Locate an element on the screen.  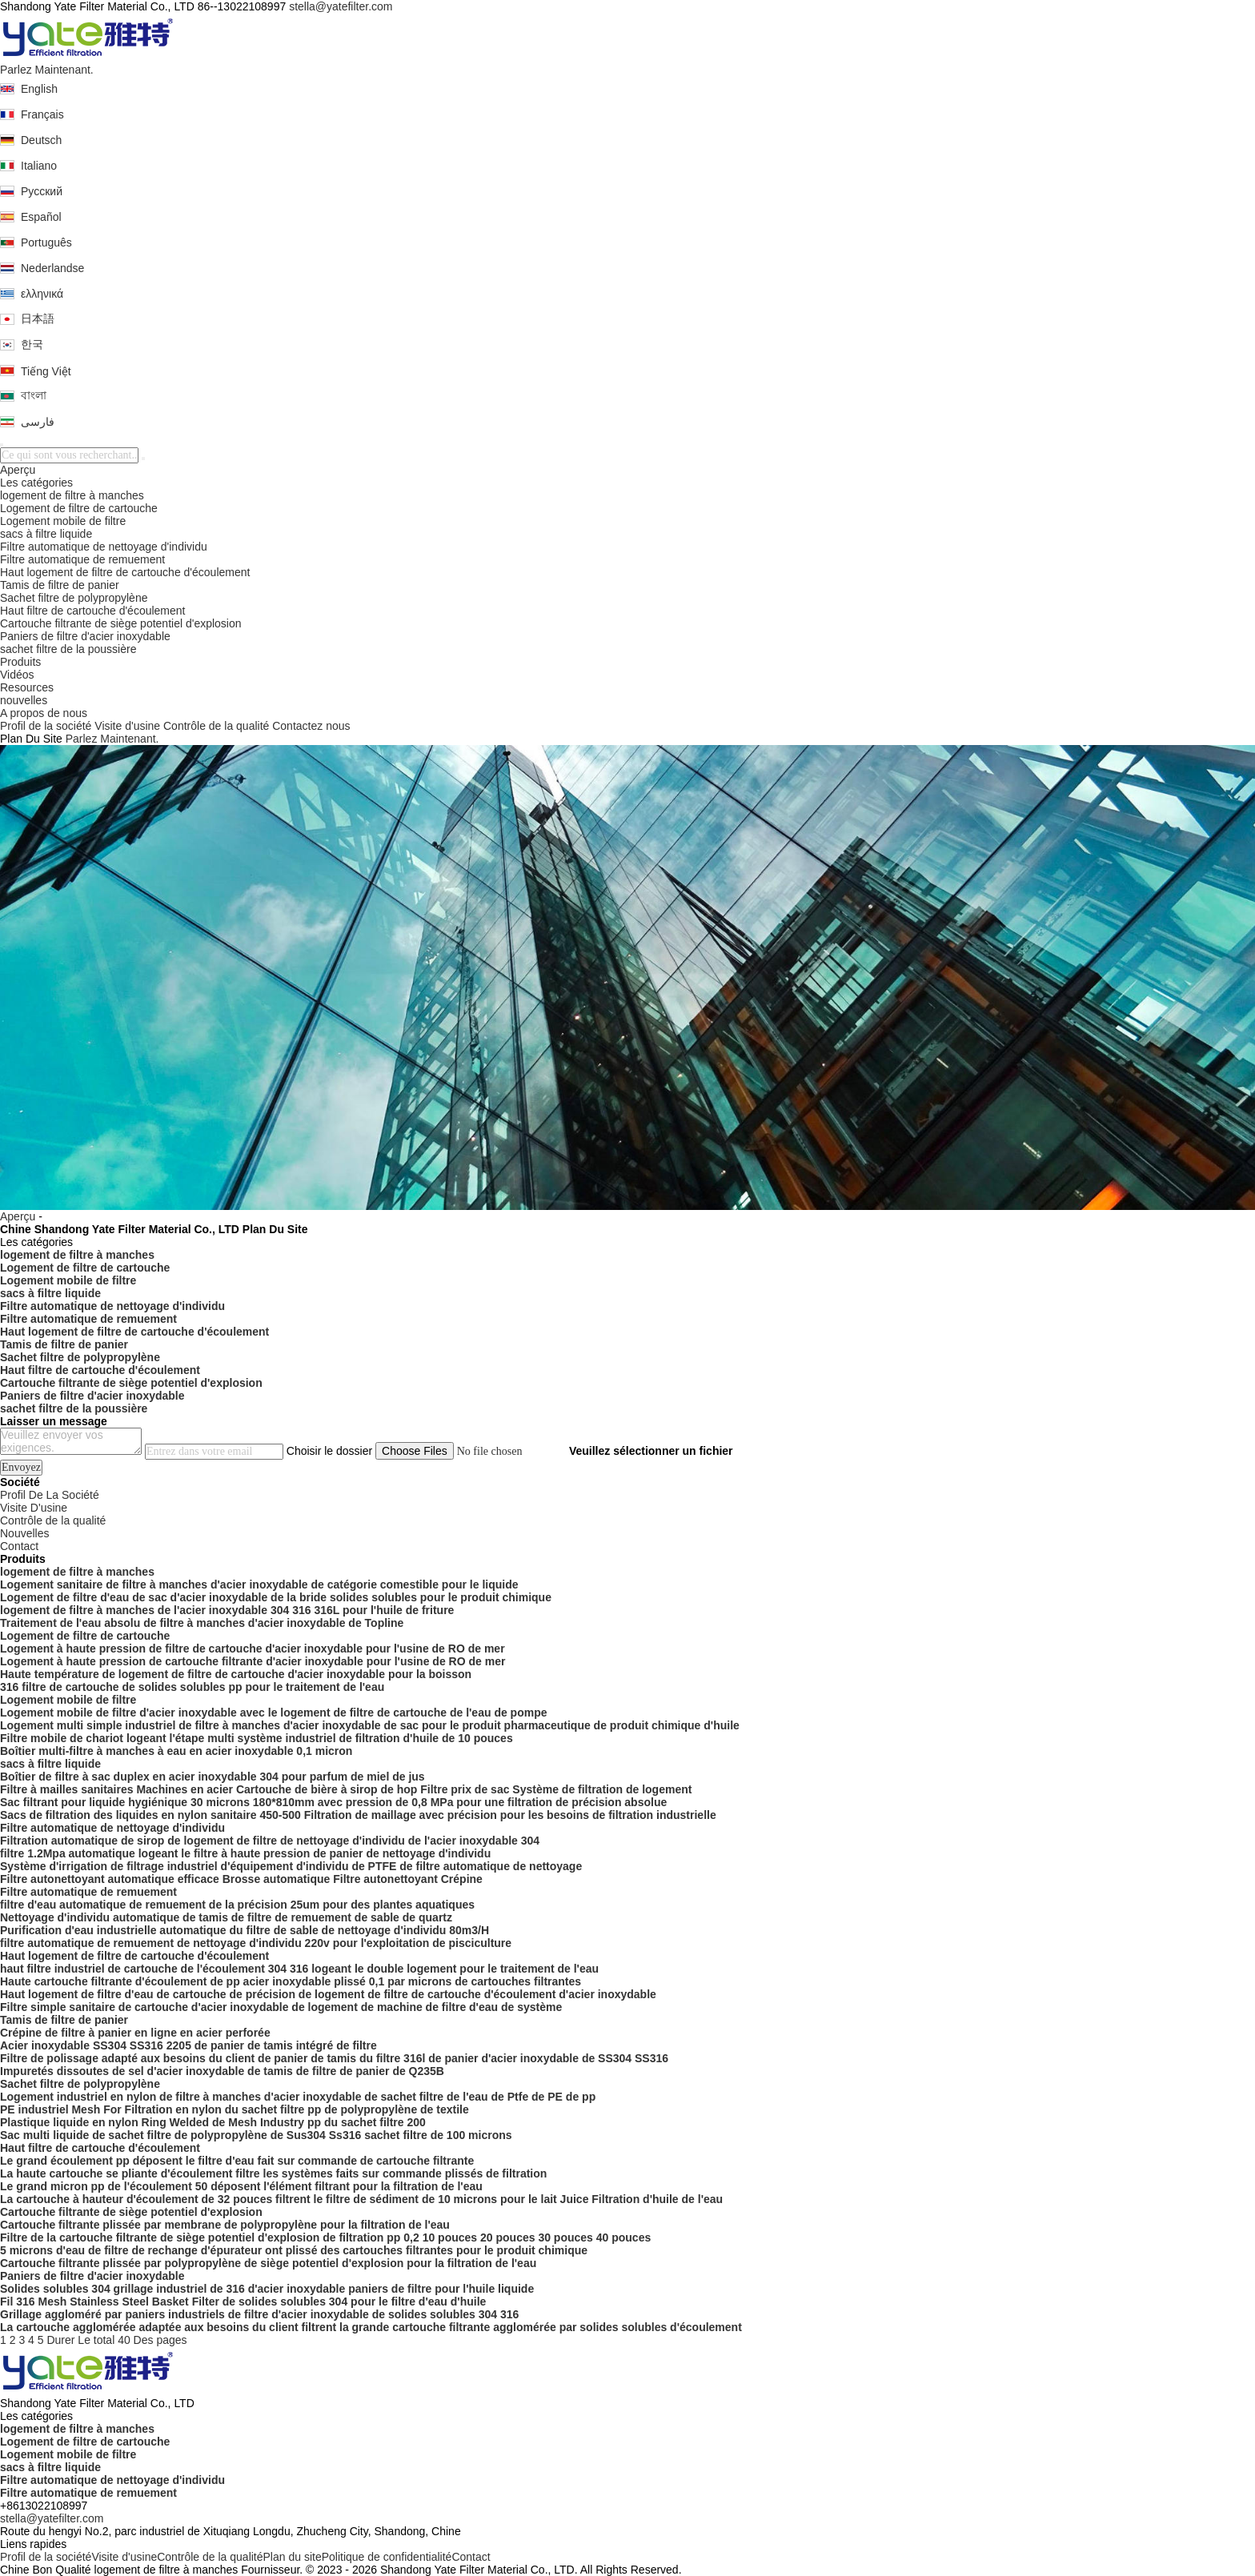
Tamis de filtre de panier is located at coordinates (59, 585).